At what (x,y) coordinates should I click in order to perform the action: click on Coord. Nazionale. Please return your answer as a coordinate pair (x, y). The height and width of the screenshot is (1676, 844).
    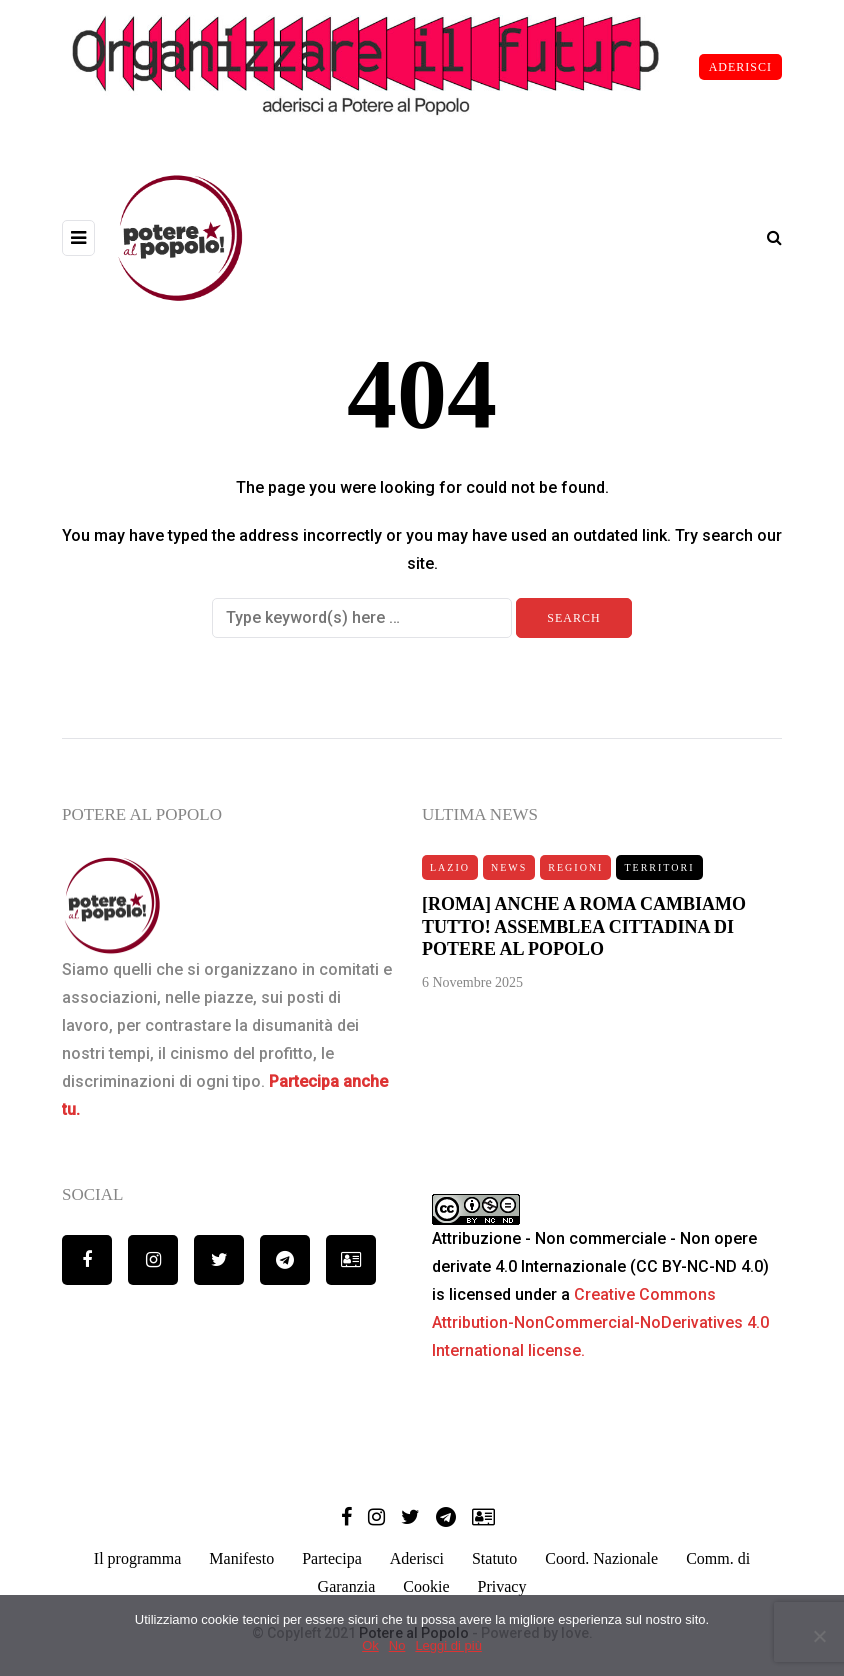
    Looking at the image, I should click on (601, 1558).